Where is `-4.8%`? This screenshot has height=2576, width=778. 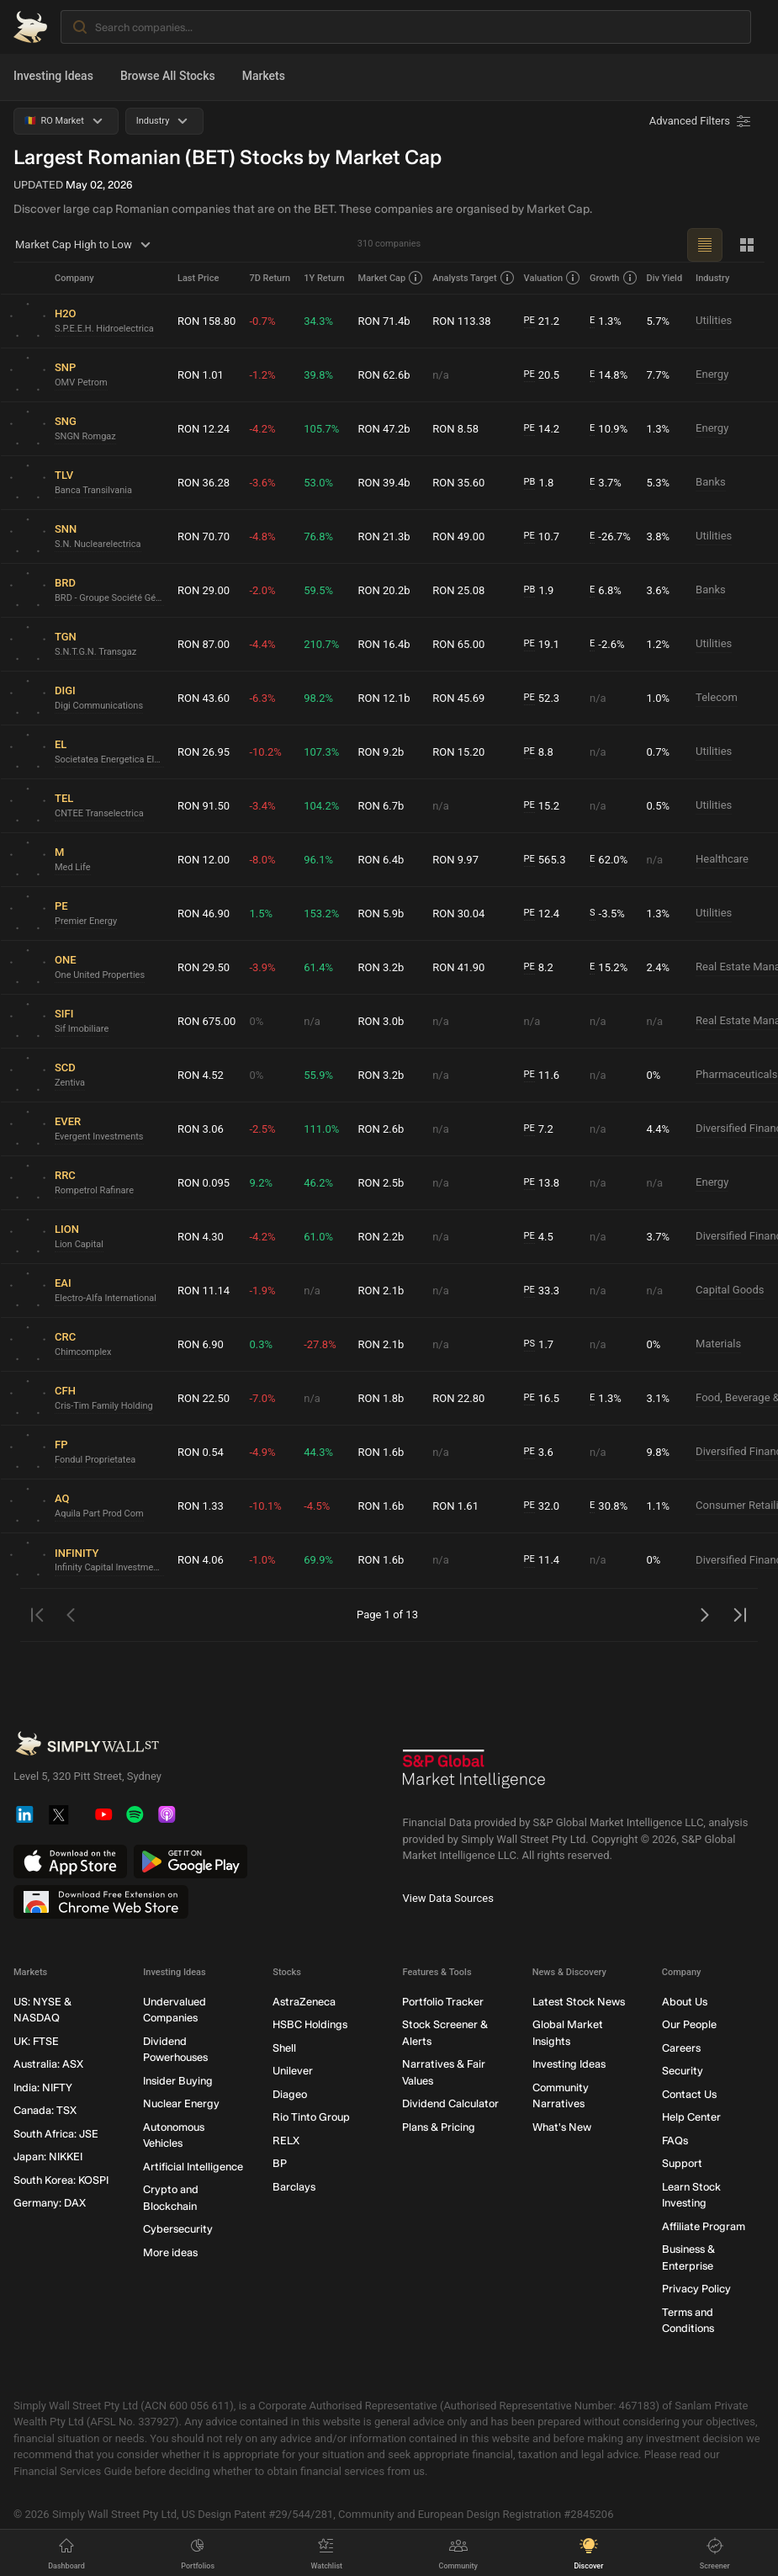
-4.8% is located at coordinates (262, 536).